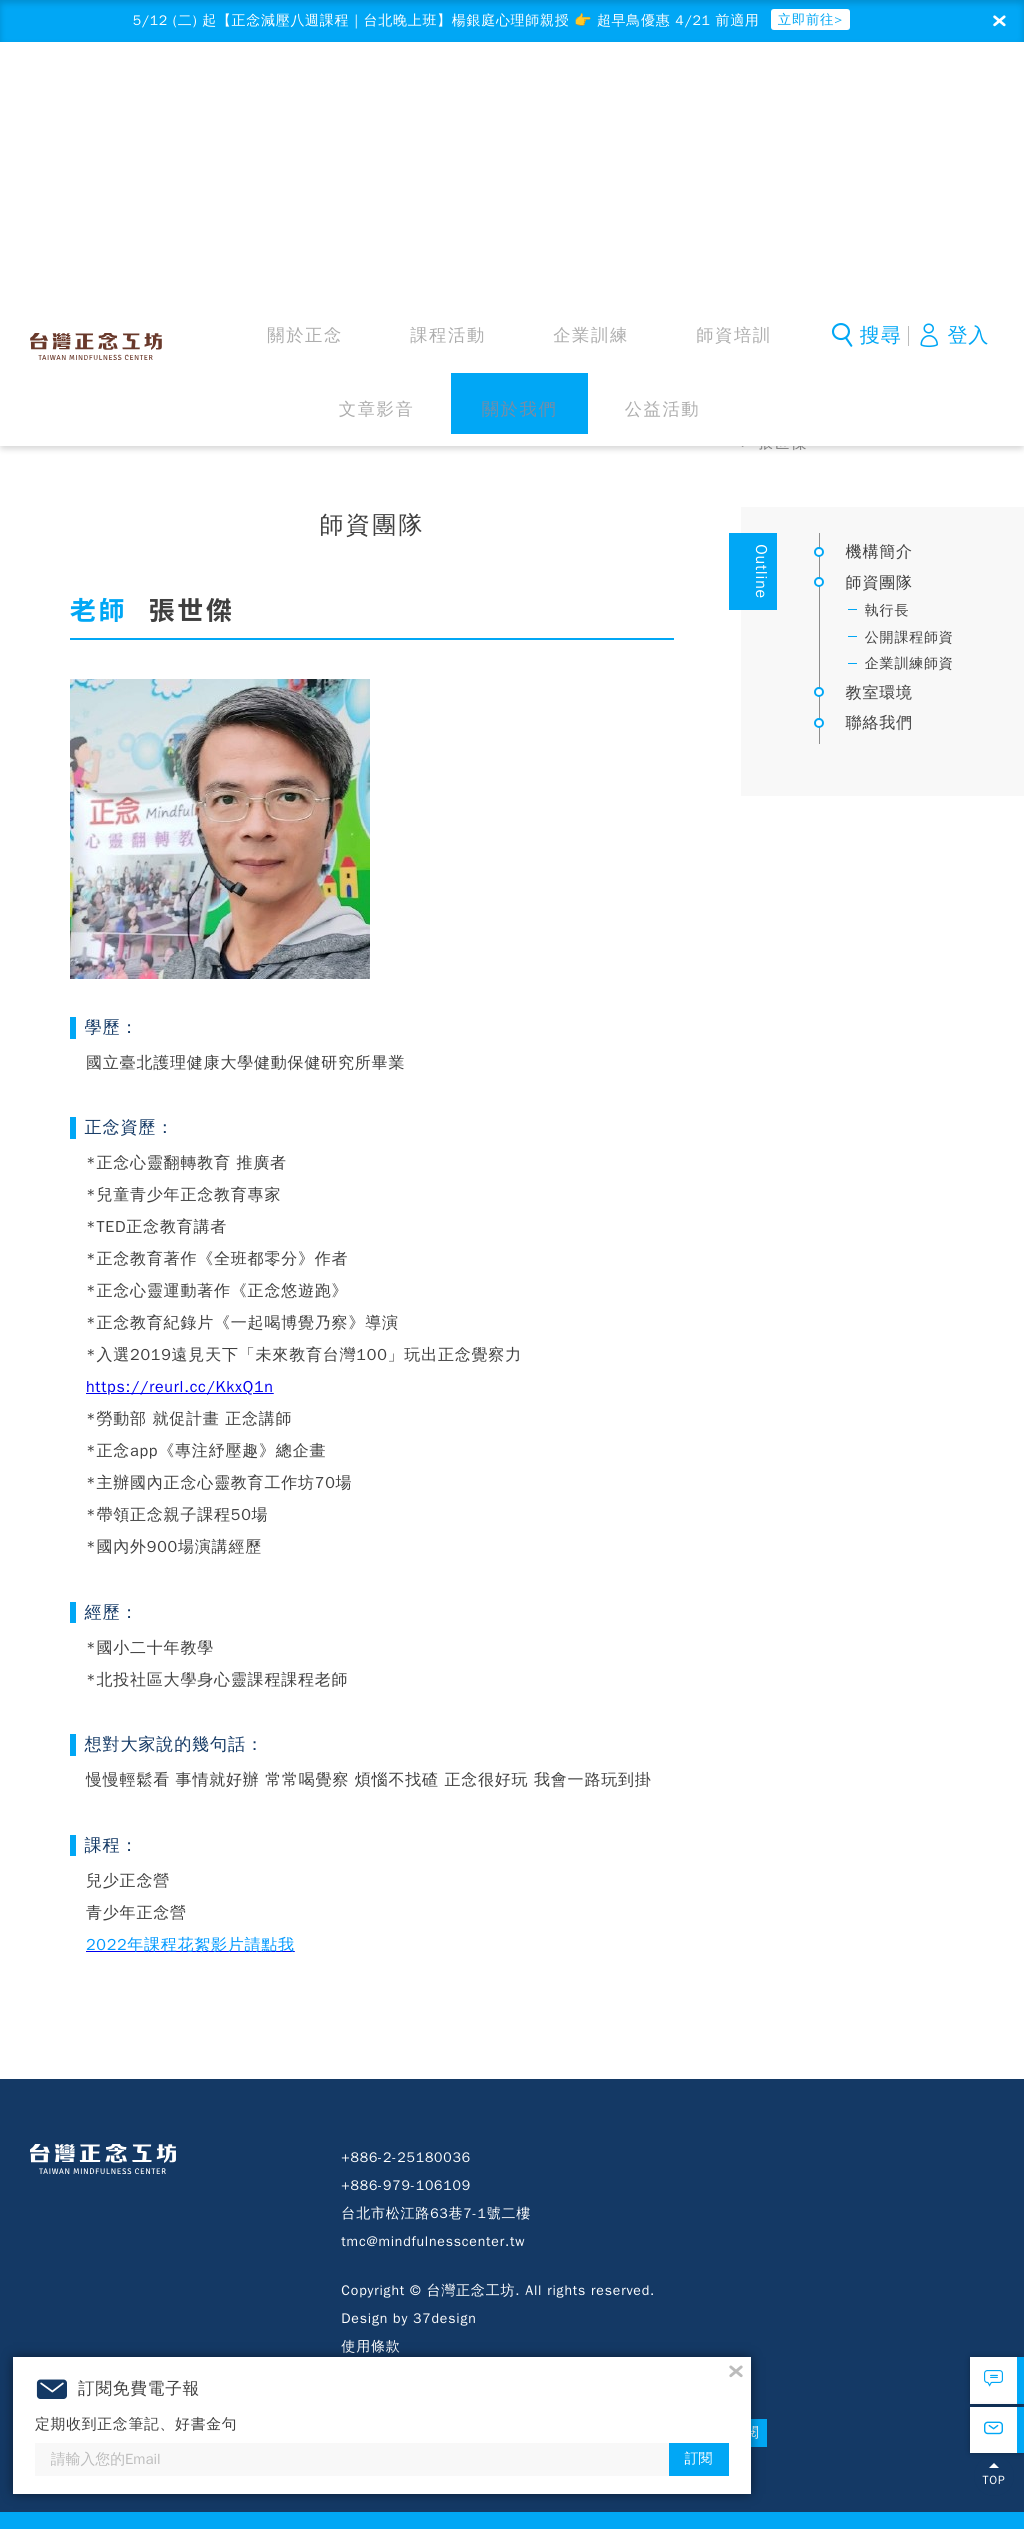 The height and width of the screenshot is (2536, 1024). I want to click on 訂閱, so click(806, 2439).